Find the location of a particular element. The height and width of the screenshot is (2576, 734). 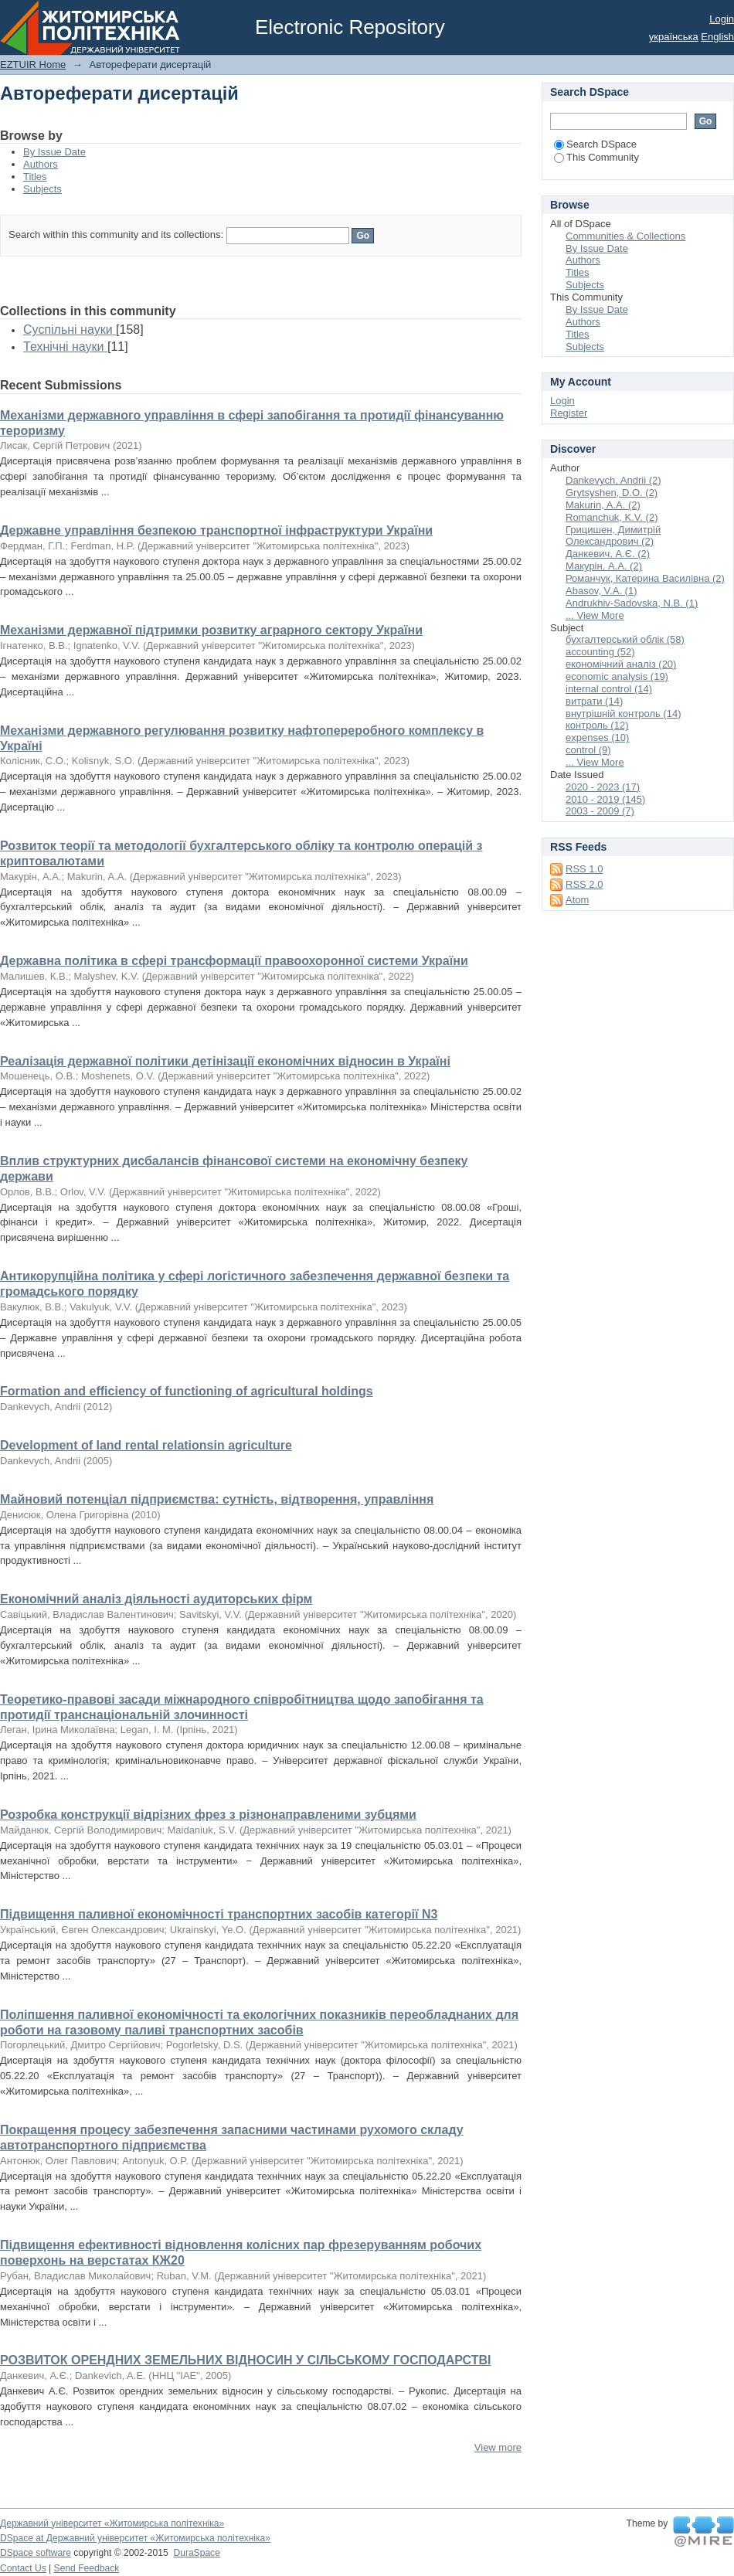

RSS 1.0 is located at coordinates (584, 869).